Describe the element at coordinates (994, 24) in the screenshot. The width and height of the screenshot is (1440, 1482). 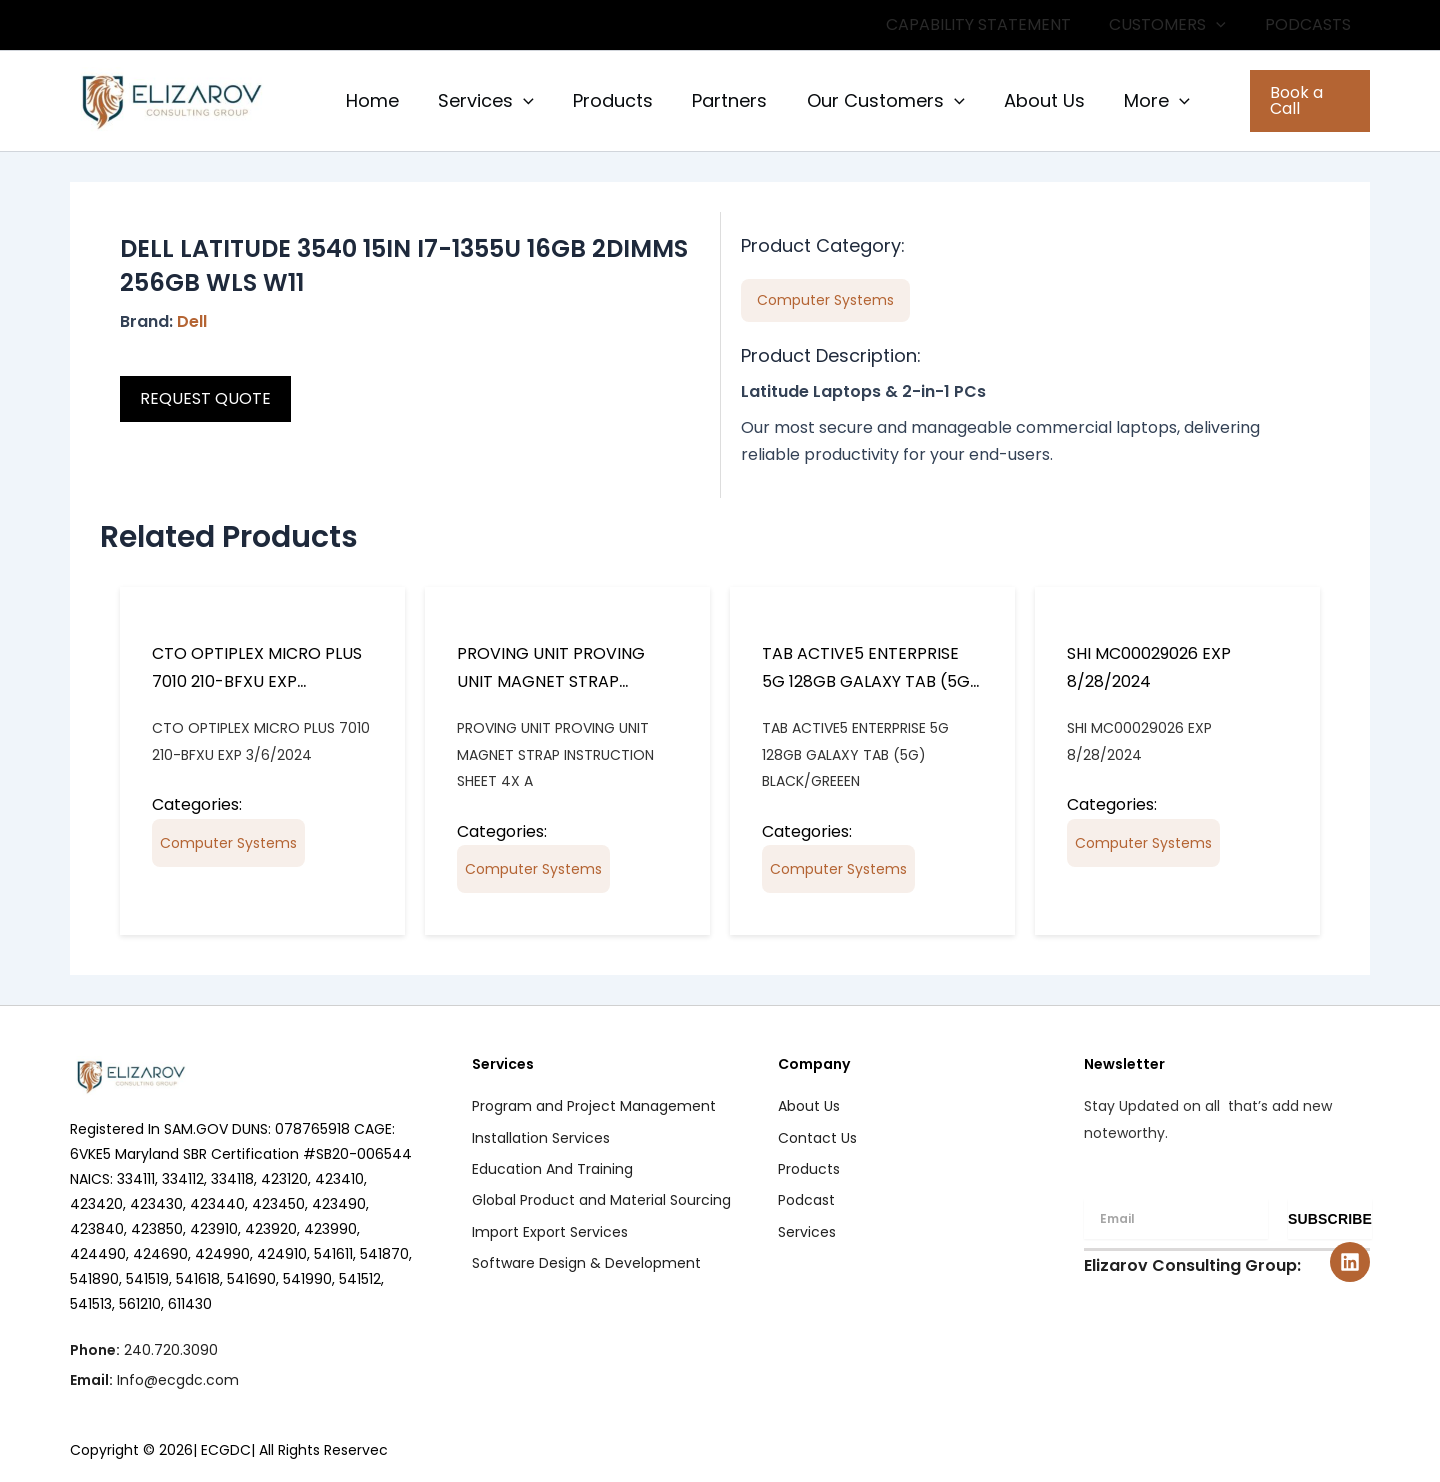
I see `CAPABILITY STATEMENT` at that location.